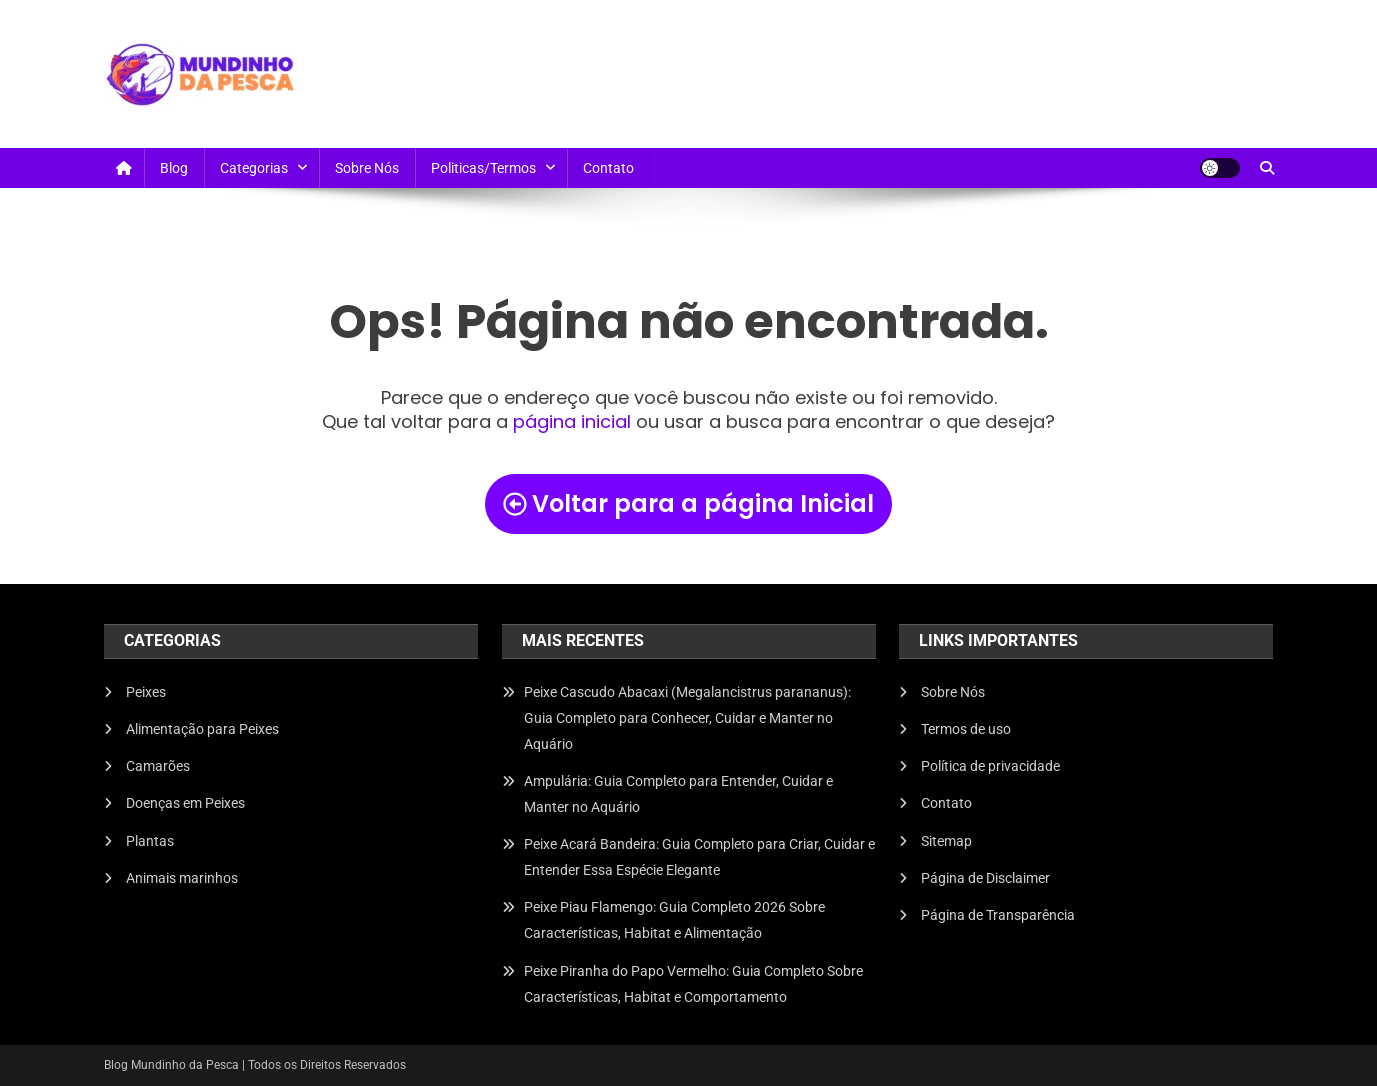 This screenshot has height=1086, width=1377. What do you see at coordinates (966, 729) in the screenshot?
I see `Termos de uso` at bounding box center [966, 729].